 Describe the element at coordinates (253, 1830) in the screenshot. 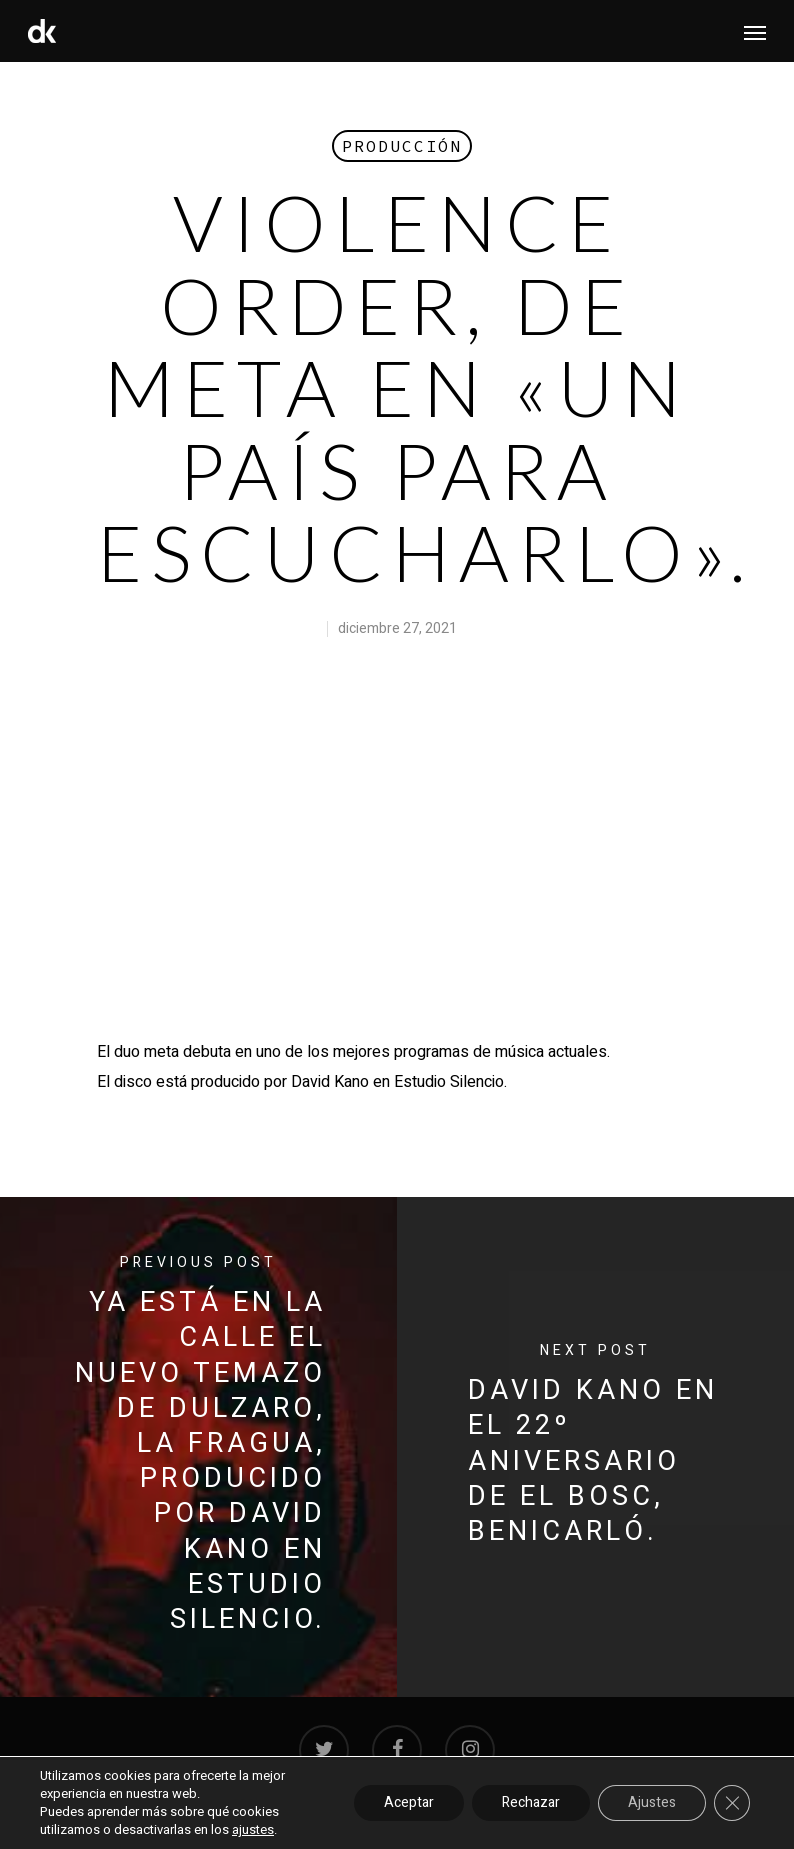

I see `ajustes` at that location.